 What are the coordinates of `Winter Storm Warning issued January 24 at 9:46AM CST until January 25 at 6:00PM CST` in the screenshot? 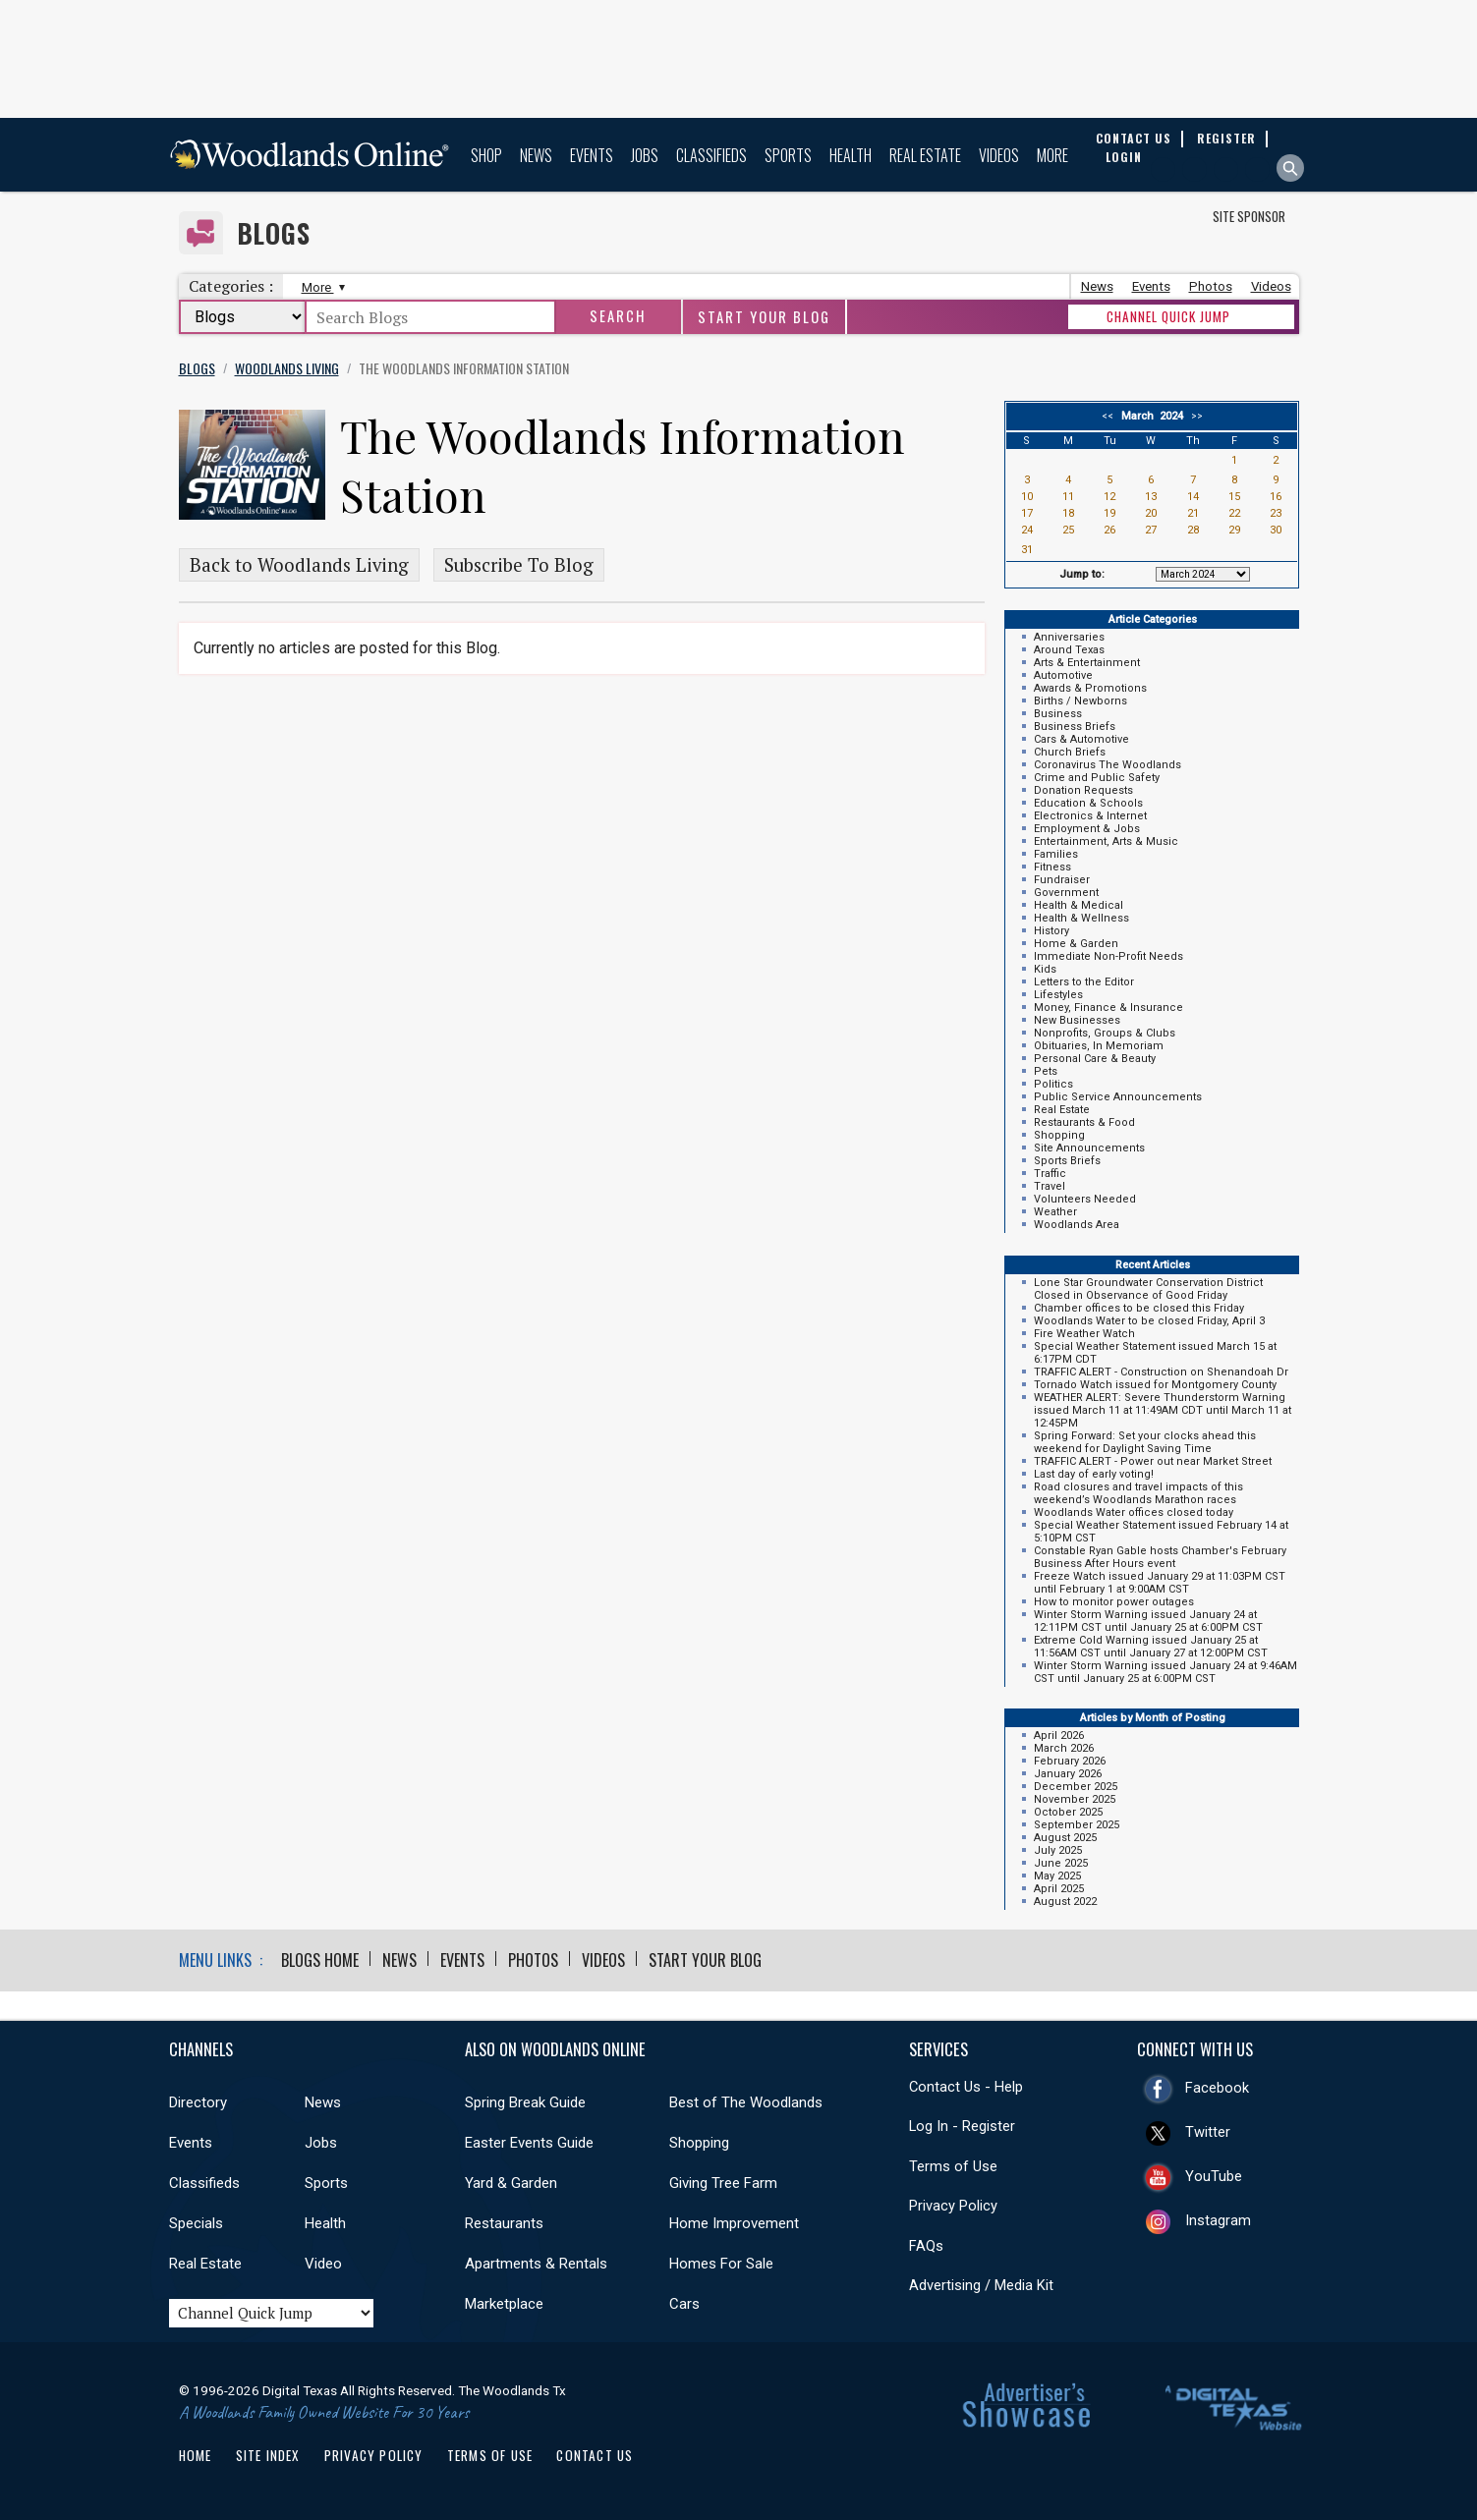 It's located at (1165, 1672).